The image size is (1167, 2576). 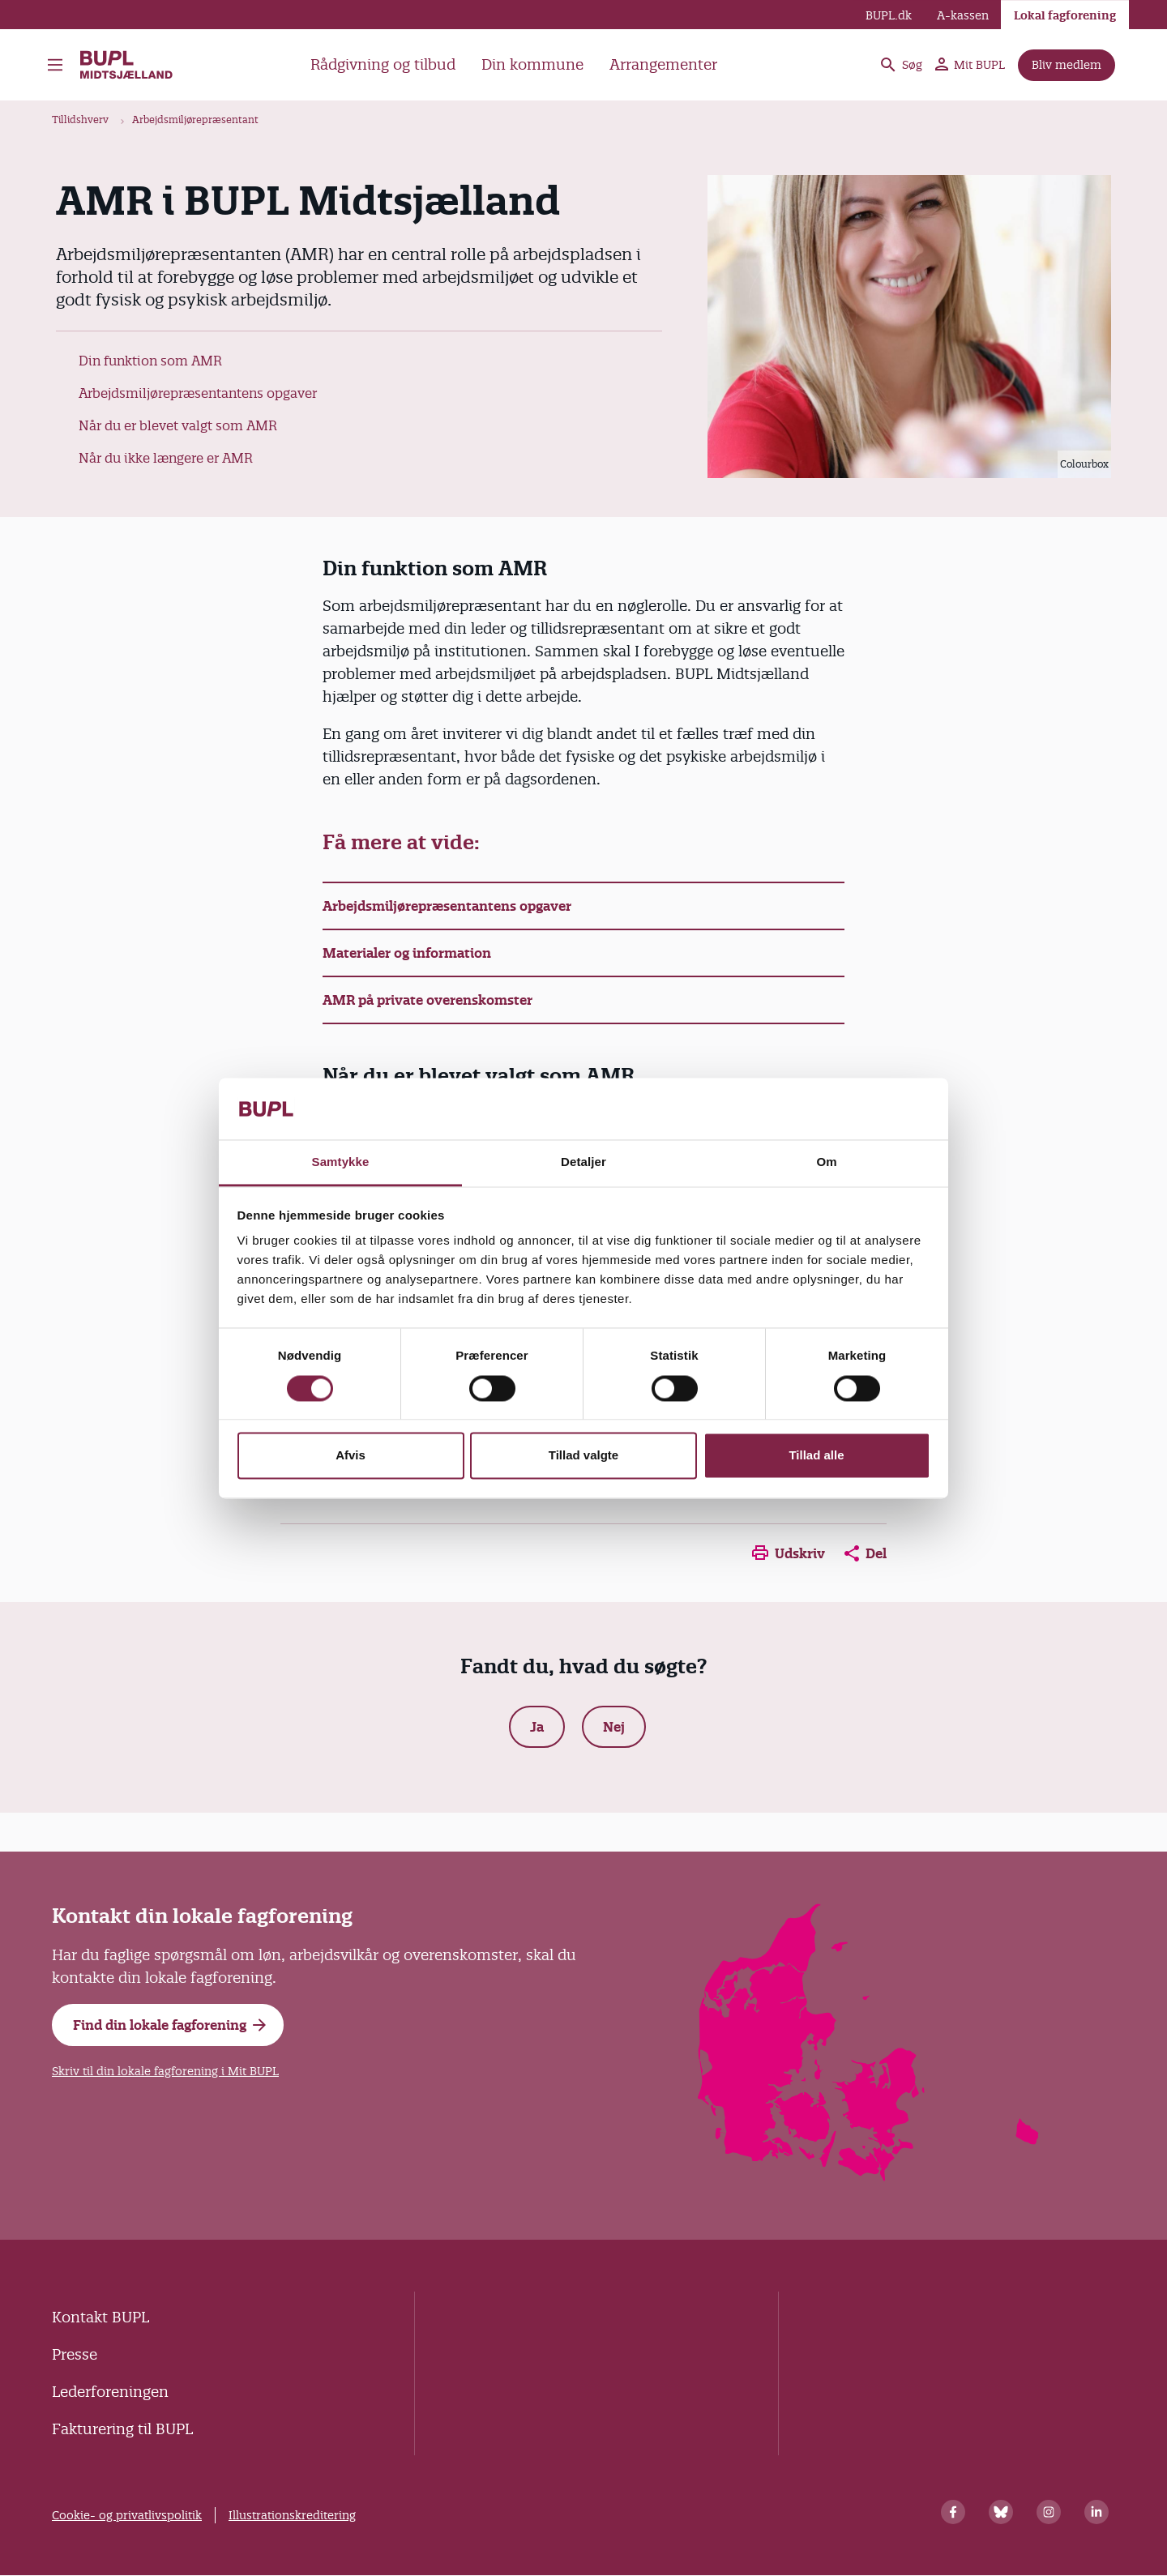 What do you see at coordinates (1049, 2512) in the screenshot?
I see `[Instagram]` at bounding box center [1049, 2512].